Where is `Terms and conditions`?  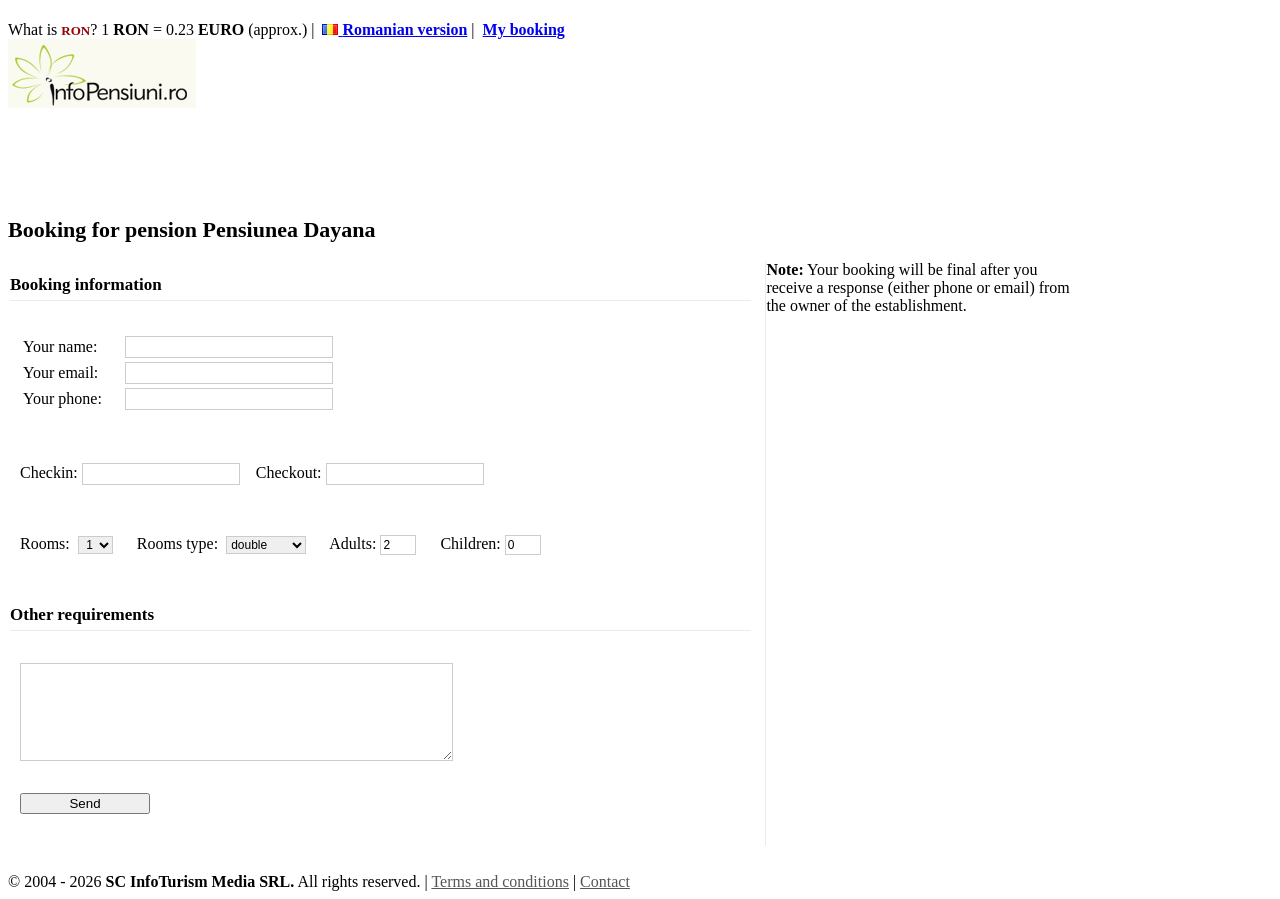 Terms and conditions is located at coordinates (500, 881).